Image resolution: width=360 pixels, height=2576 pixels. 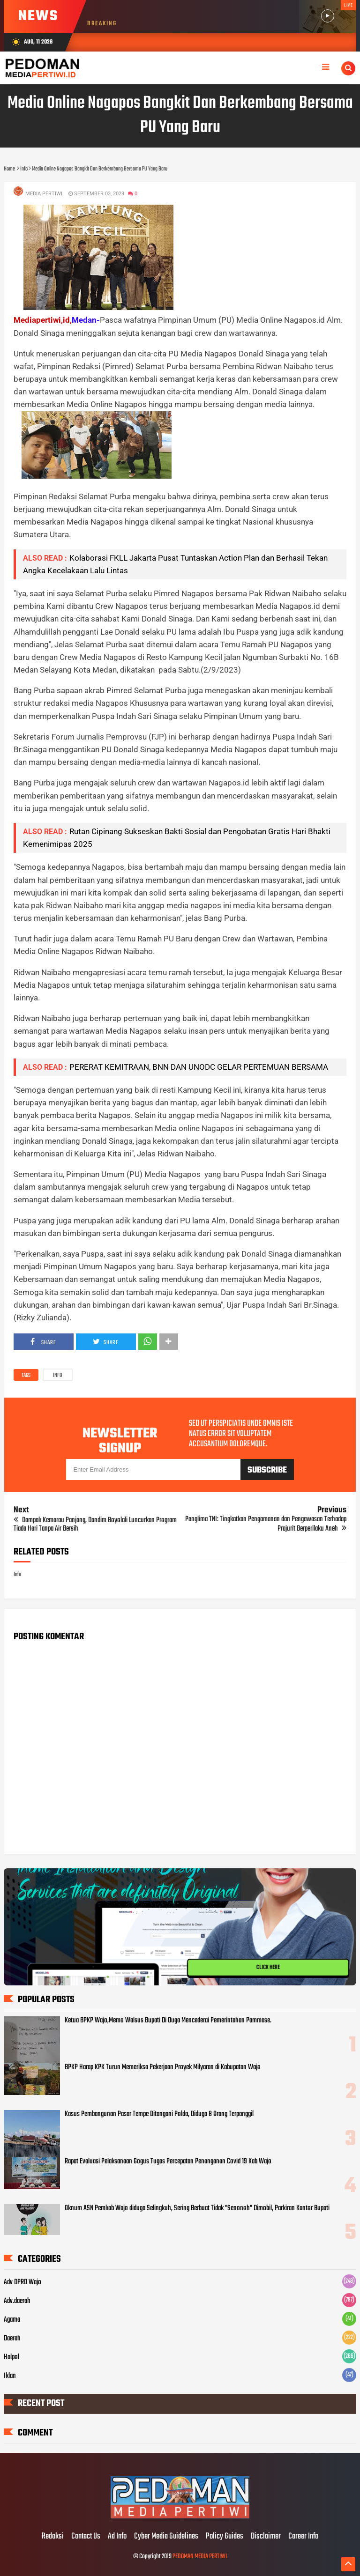 I want to click on Contact Us, so click(x=85, y=2537).